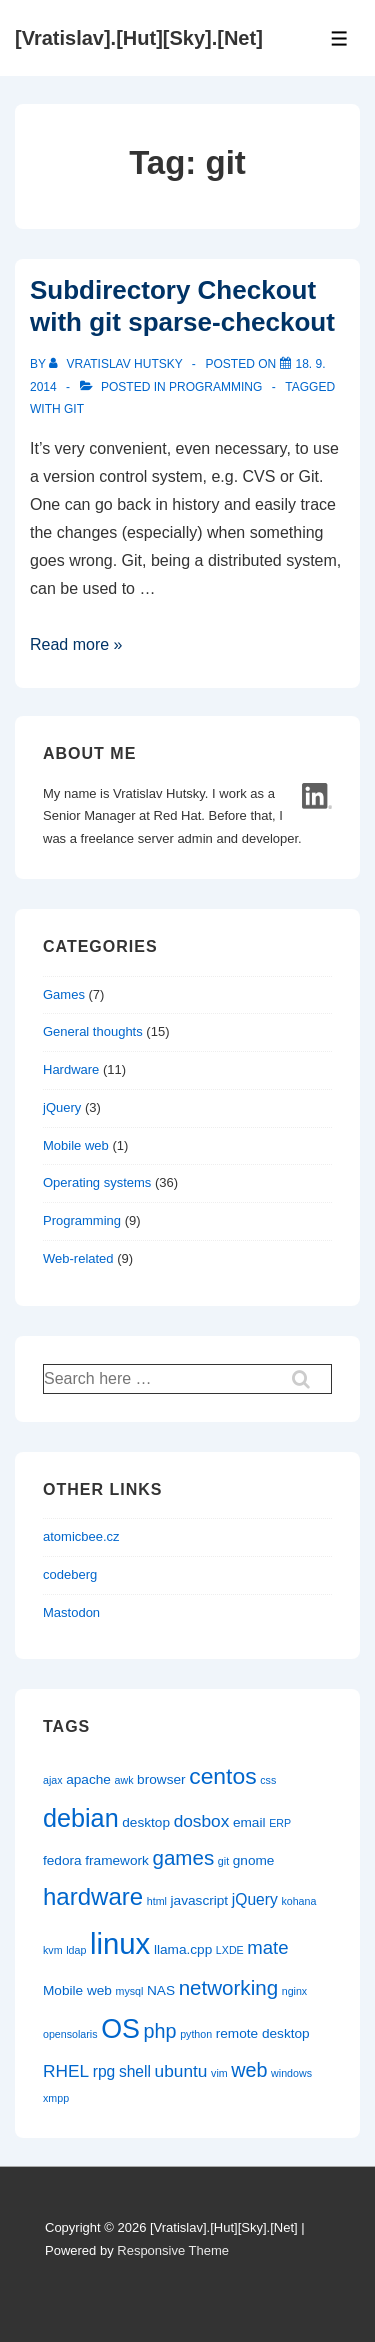 The width and height of the screenshot is (375, 2342). Describe the element at coordinates (268, 1780) in the screenshot. I see `css [css (1 item)]` at that location.